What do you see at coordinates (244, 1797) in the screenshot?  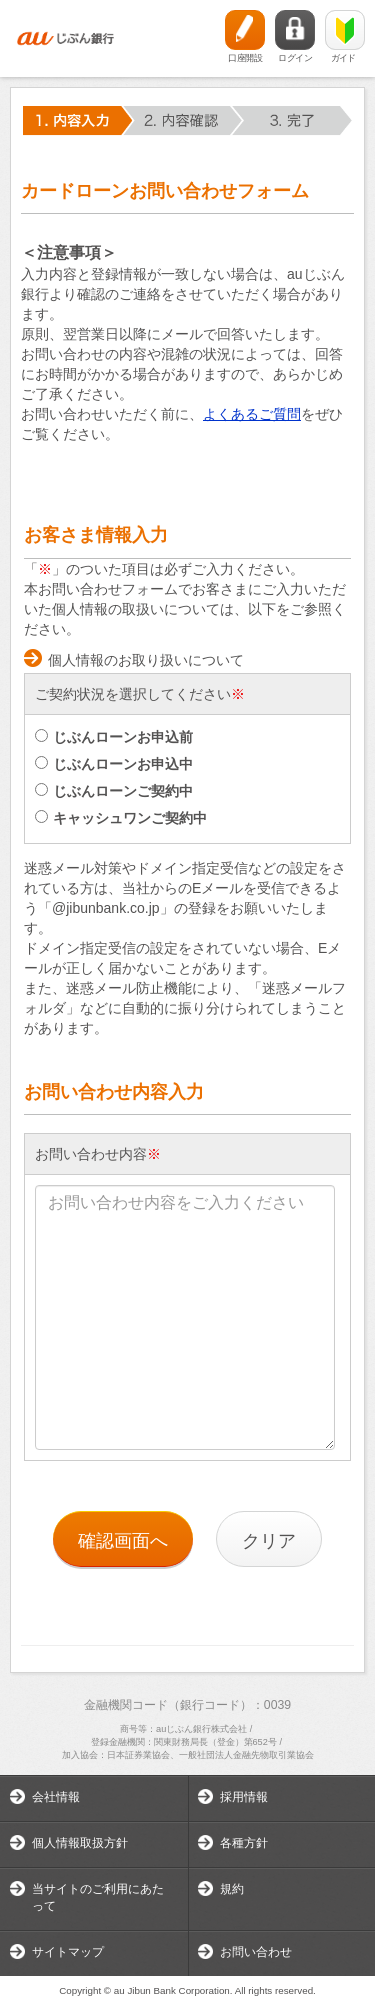 I see `採用情報` at bounding box center [244, 1797].